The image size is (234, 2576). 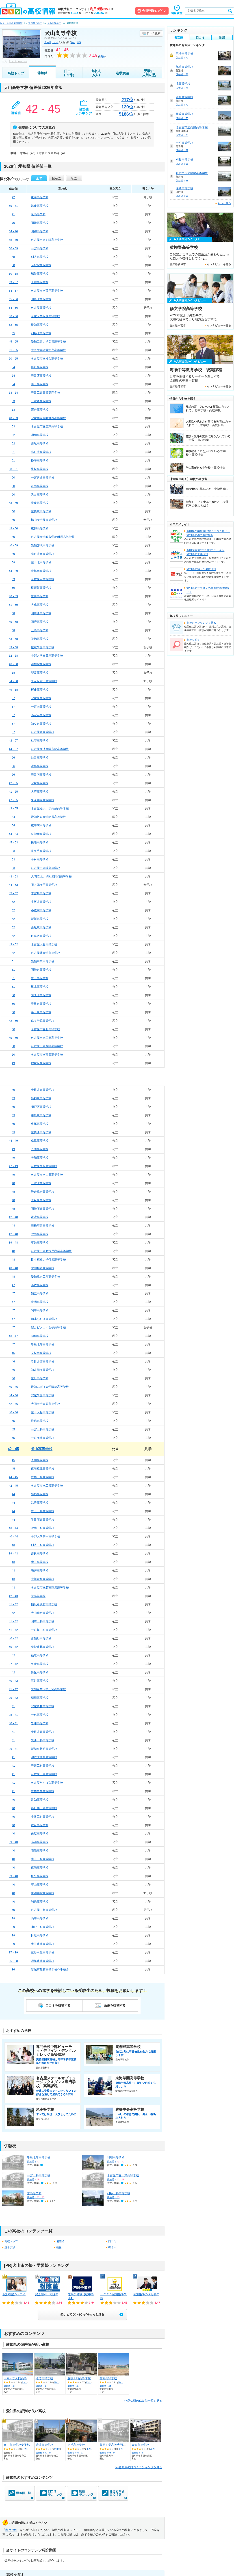 What do you see at coordinates (13, 545) in the screenshot?
I see `40 - 59` at bounding box center [13, 545].